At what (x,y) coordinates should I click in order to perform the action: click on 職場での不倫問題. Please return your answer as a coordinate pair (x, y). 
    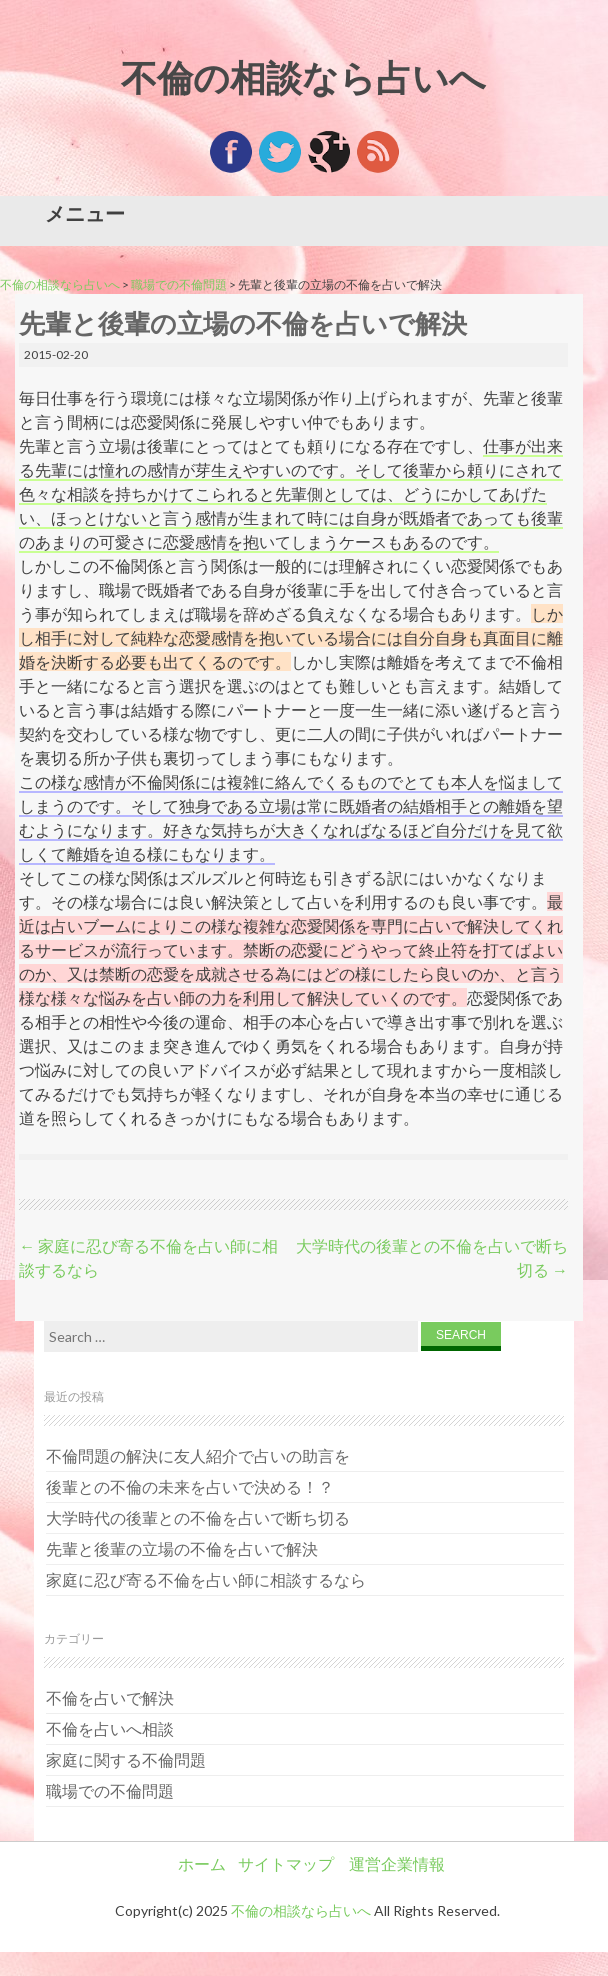
    Looking at the image, I should click on (179, 284).